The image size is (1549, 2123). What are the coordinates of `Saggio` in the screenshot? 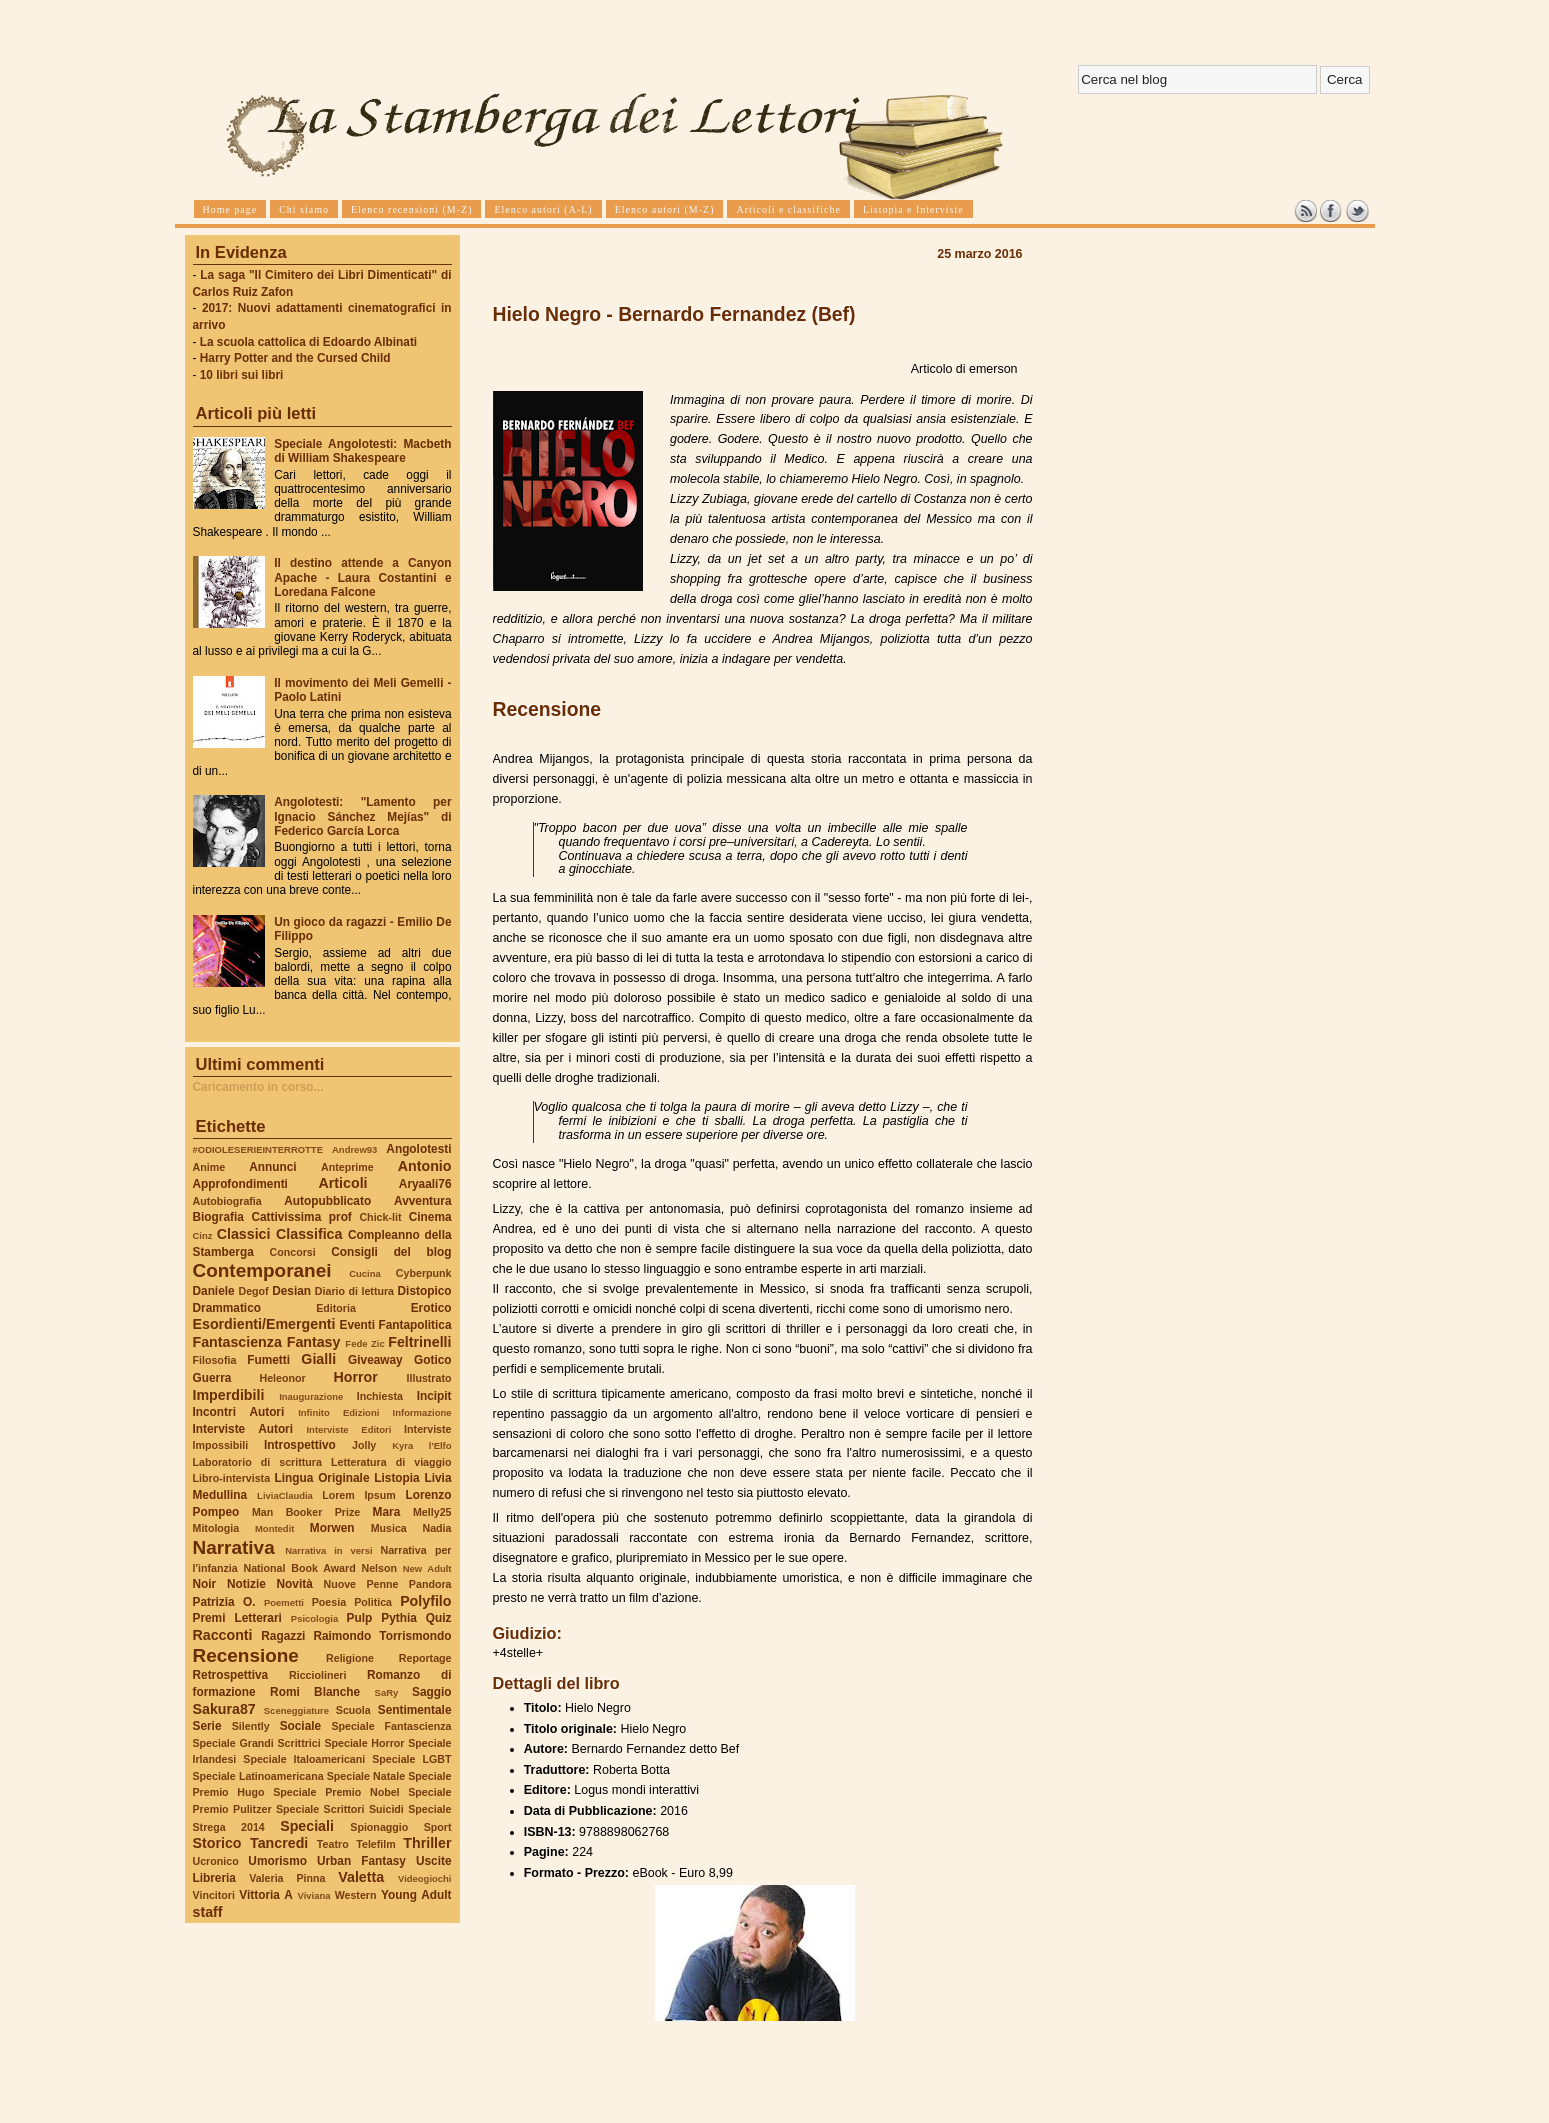 It's located at (431, 1692).